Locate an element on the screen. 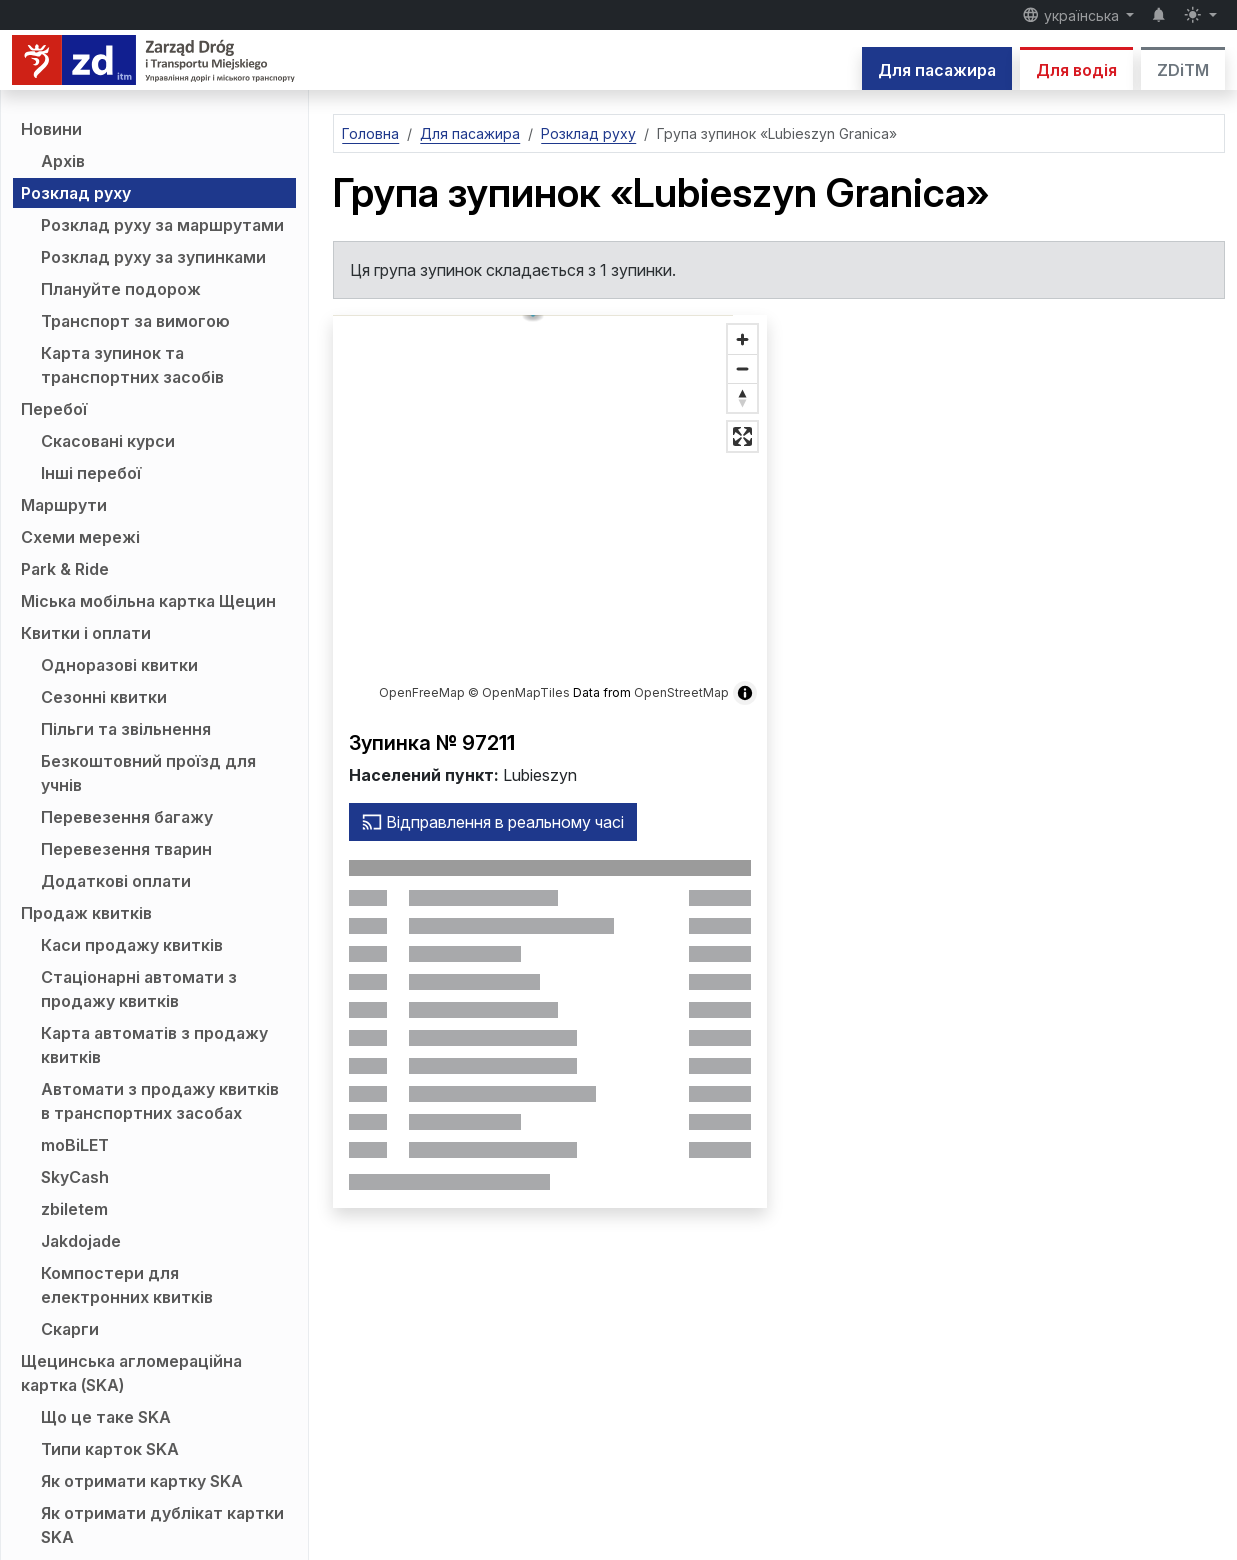 Image resolution: width=1237 pixels, height=1560 pixels. Безкоштовний проїзд для учнів is located at coordinates (148, 773).